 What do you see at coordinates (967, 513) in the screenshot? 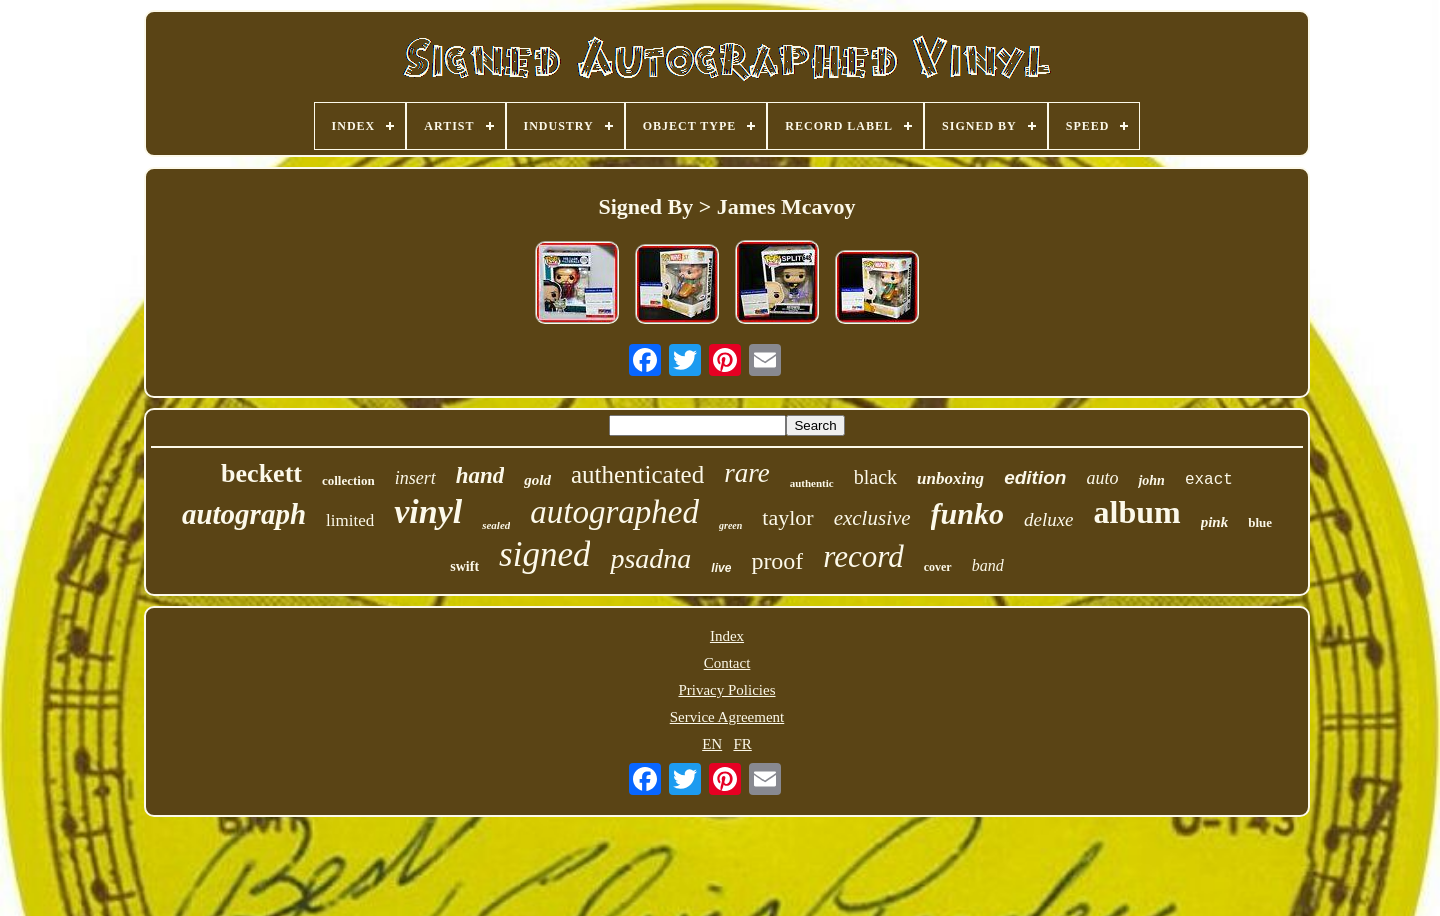
I see `funko` at bounding box center [967, 513].